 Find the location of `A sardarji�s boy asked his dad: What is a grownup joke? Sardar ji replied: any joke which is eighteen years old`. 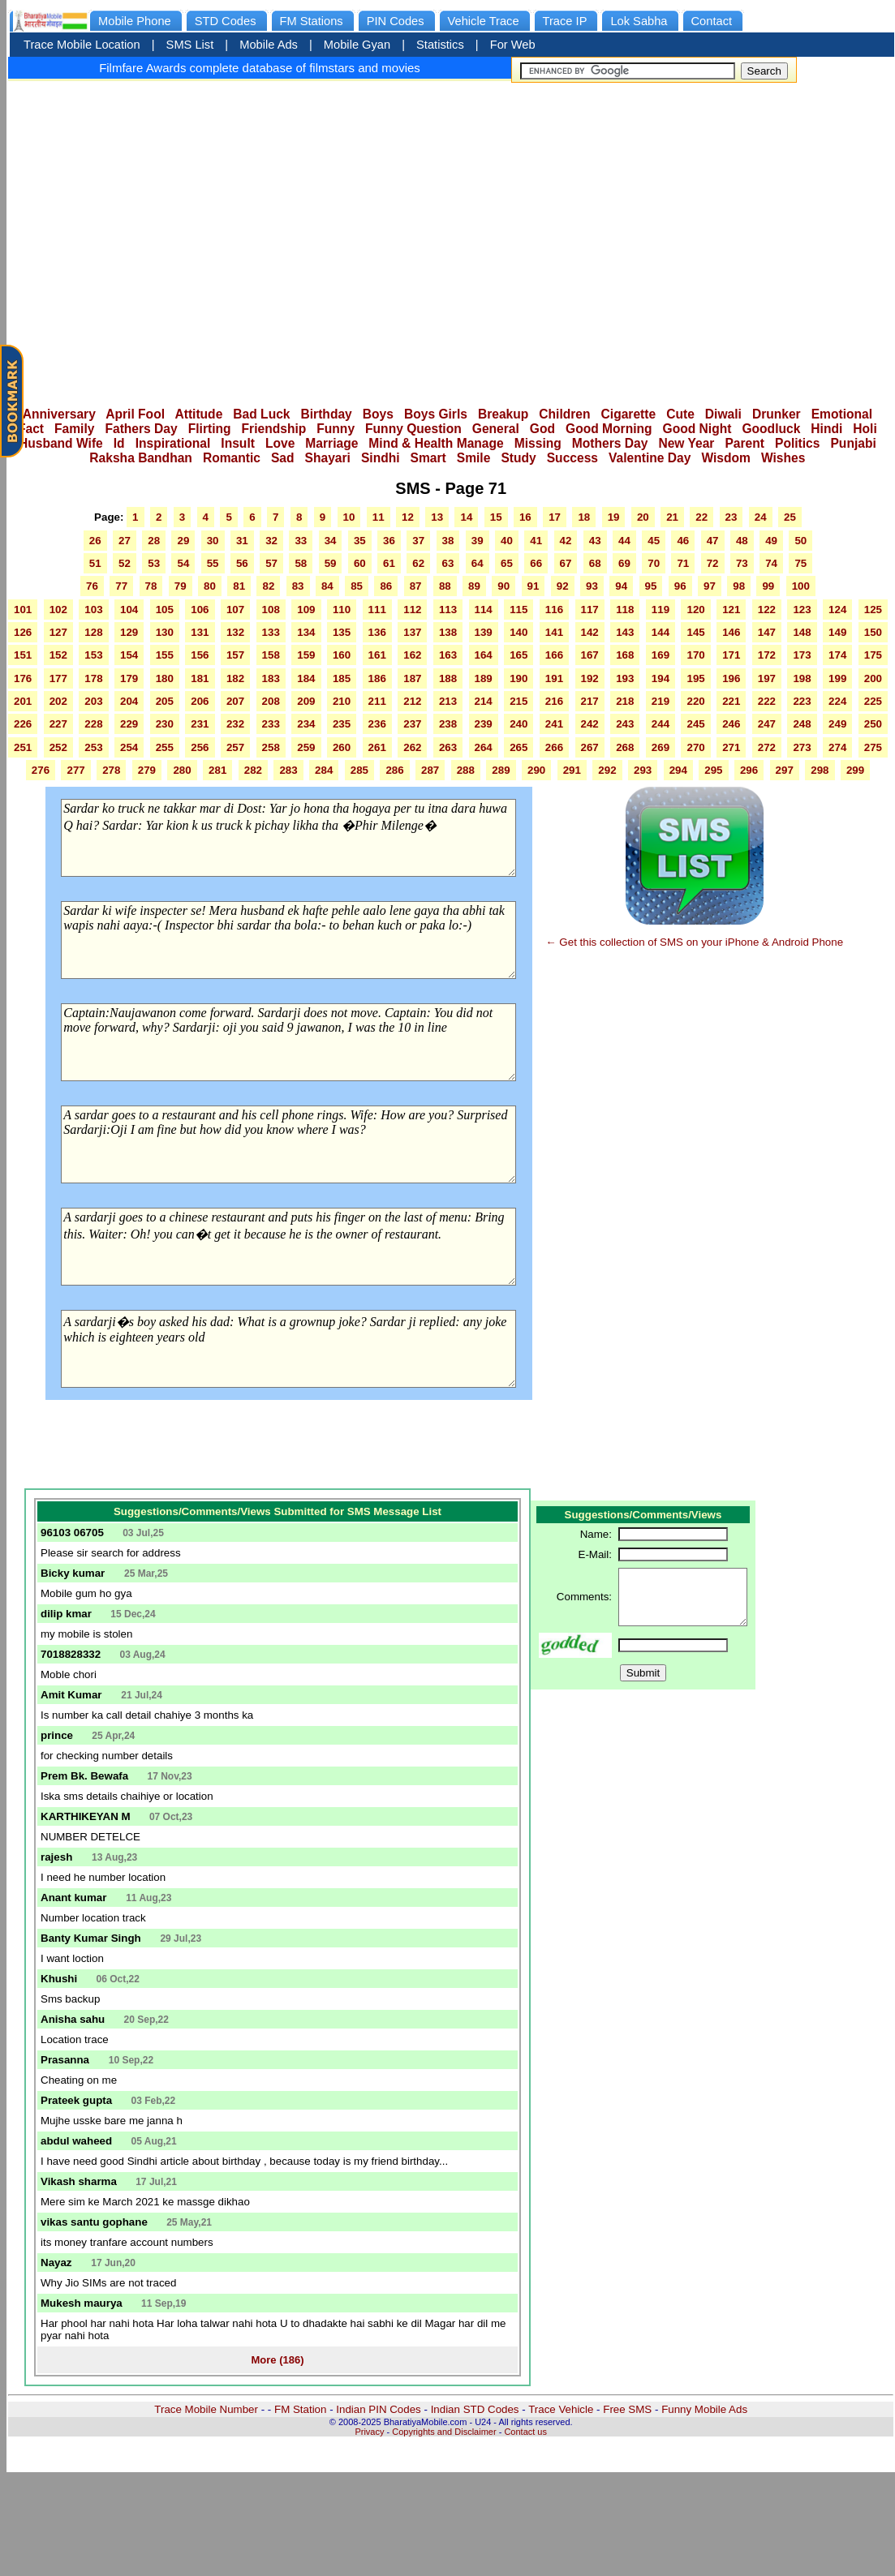

A sardarji�s boy asked his dad: What is a grownup joke? Sardar ji replied: any joke which is eighteen years old is located at coordinates (288, 1349).